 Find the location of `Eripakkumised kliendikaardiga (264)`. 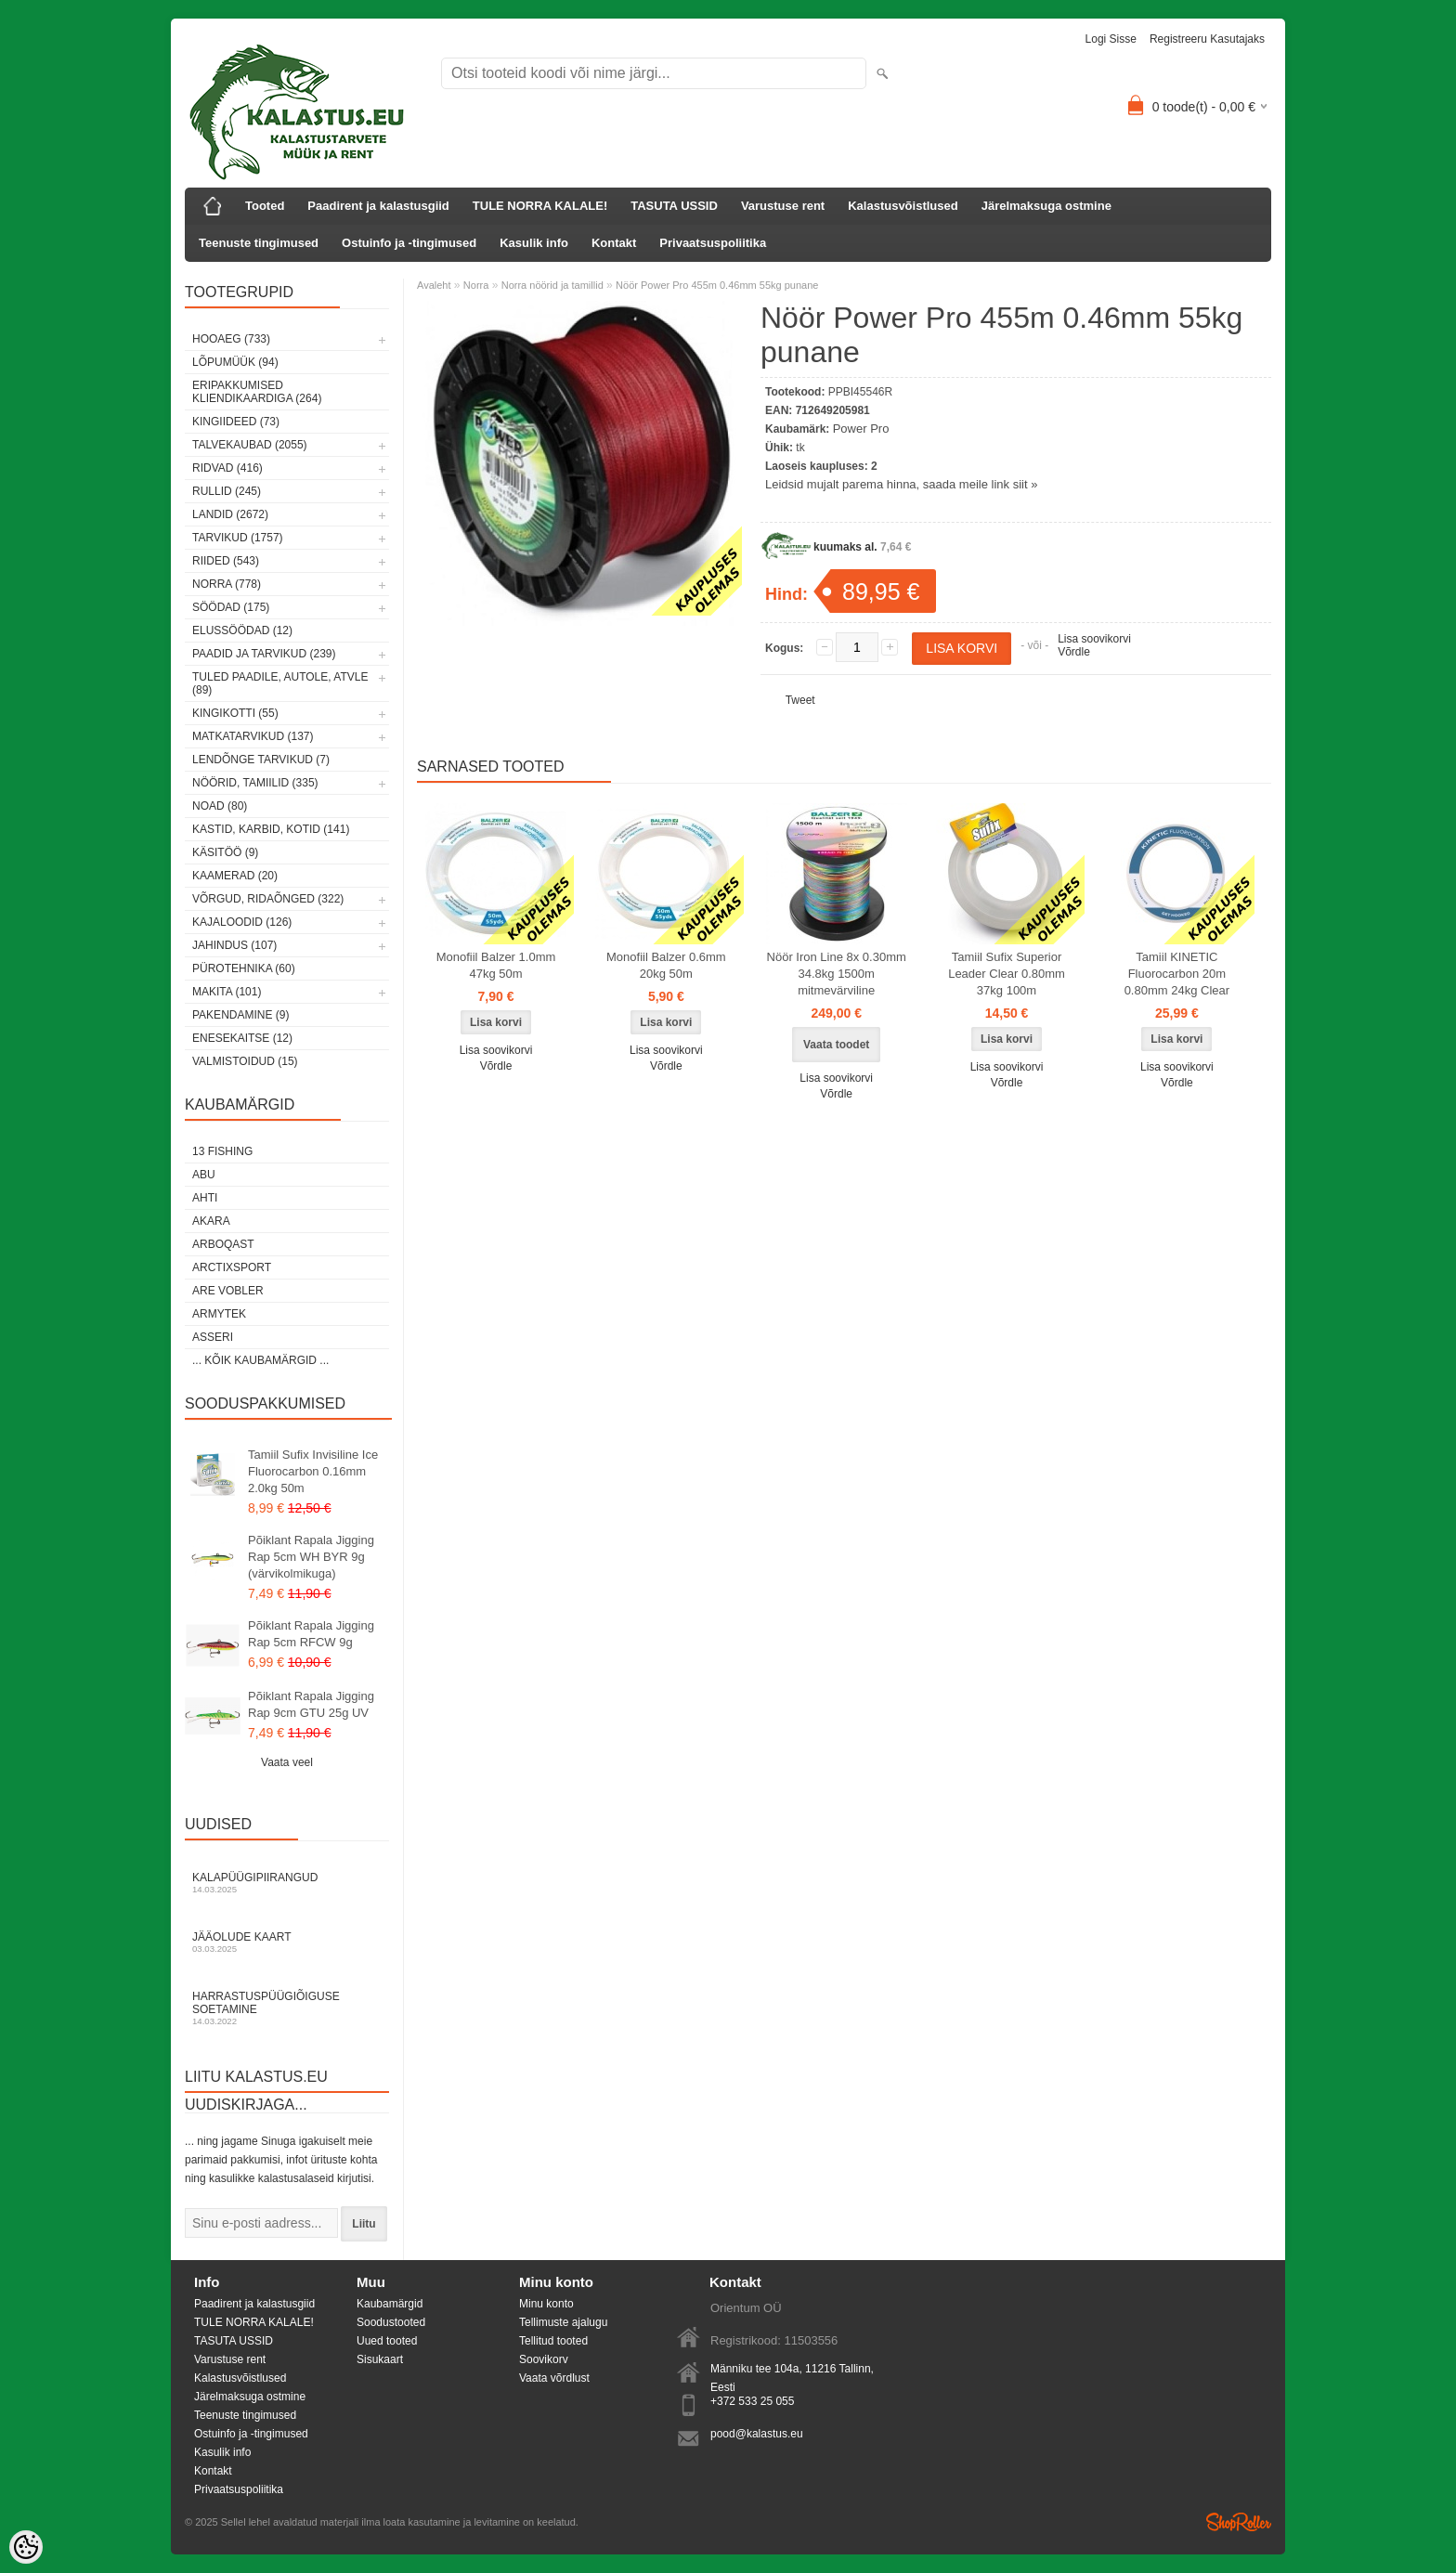

Eripakkumised kliendikaardiga (264) is located at coordinates (256, 392).